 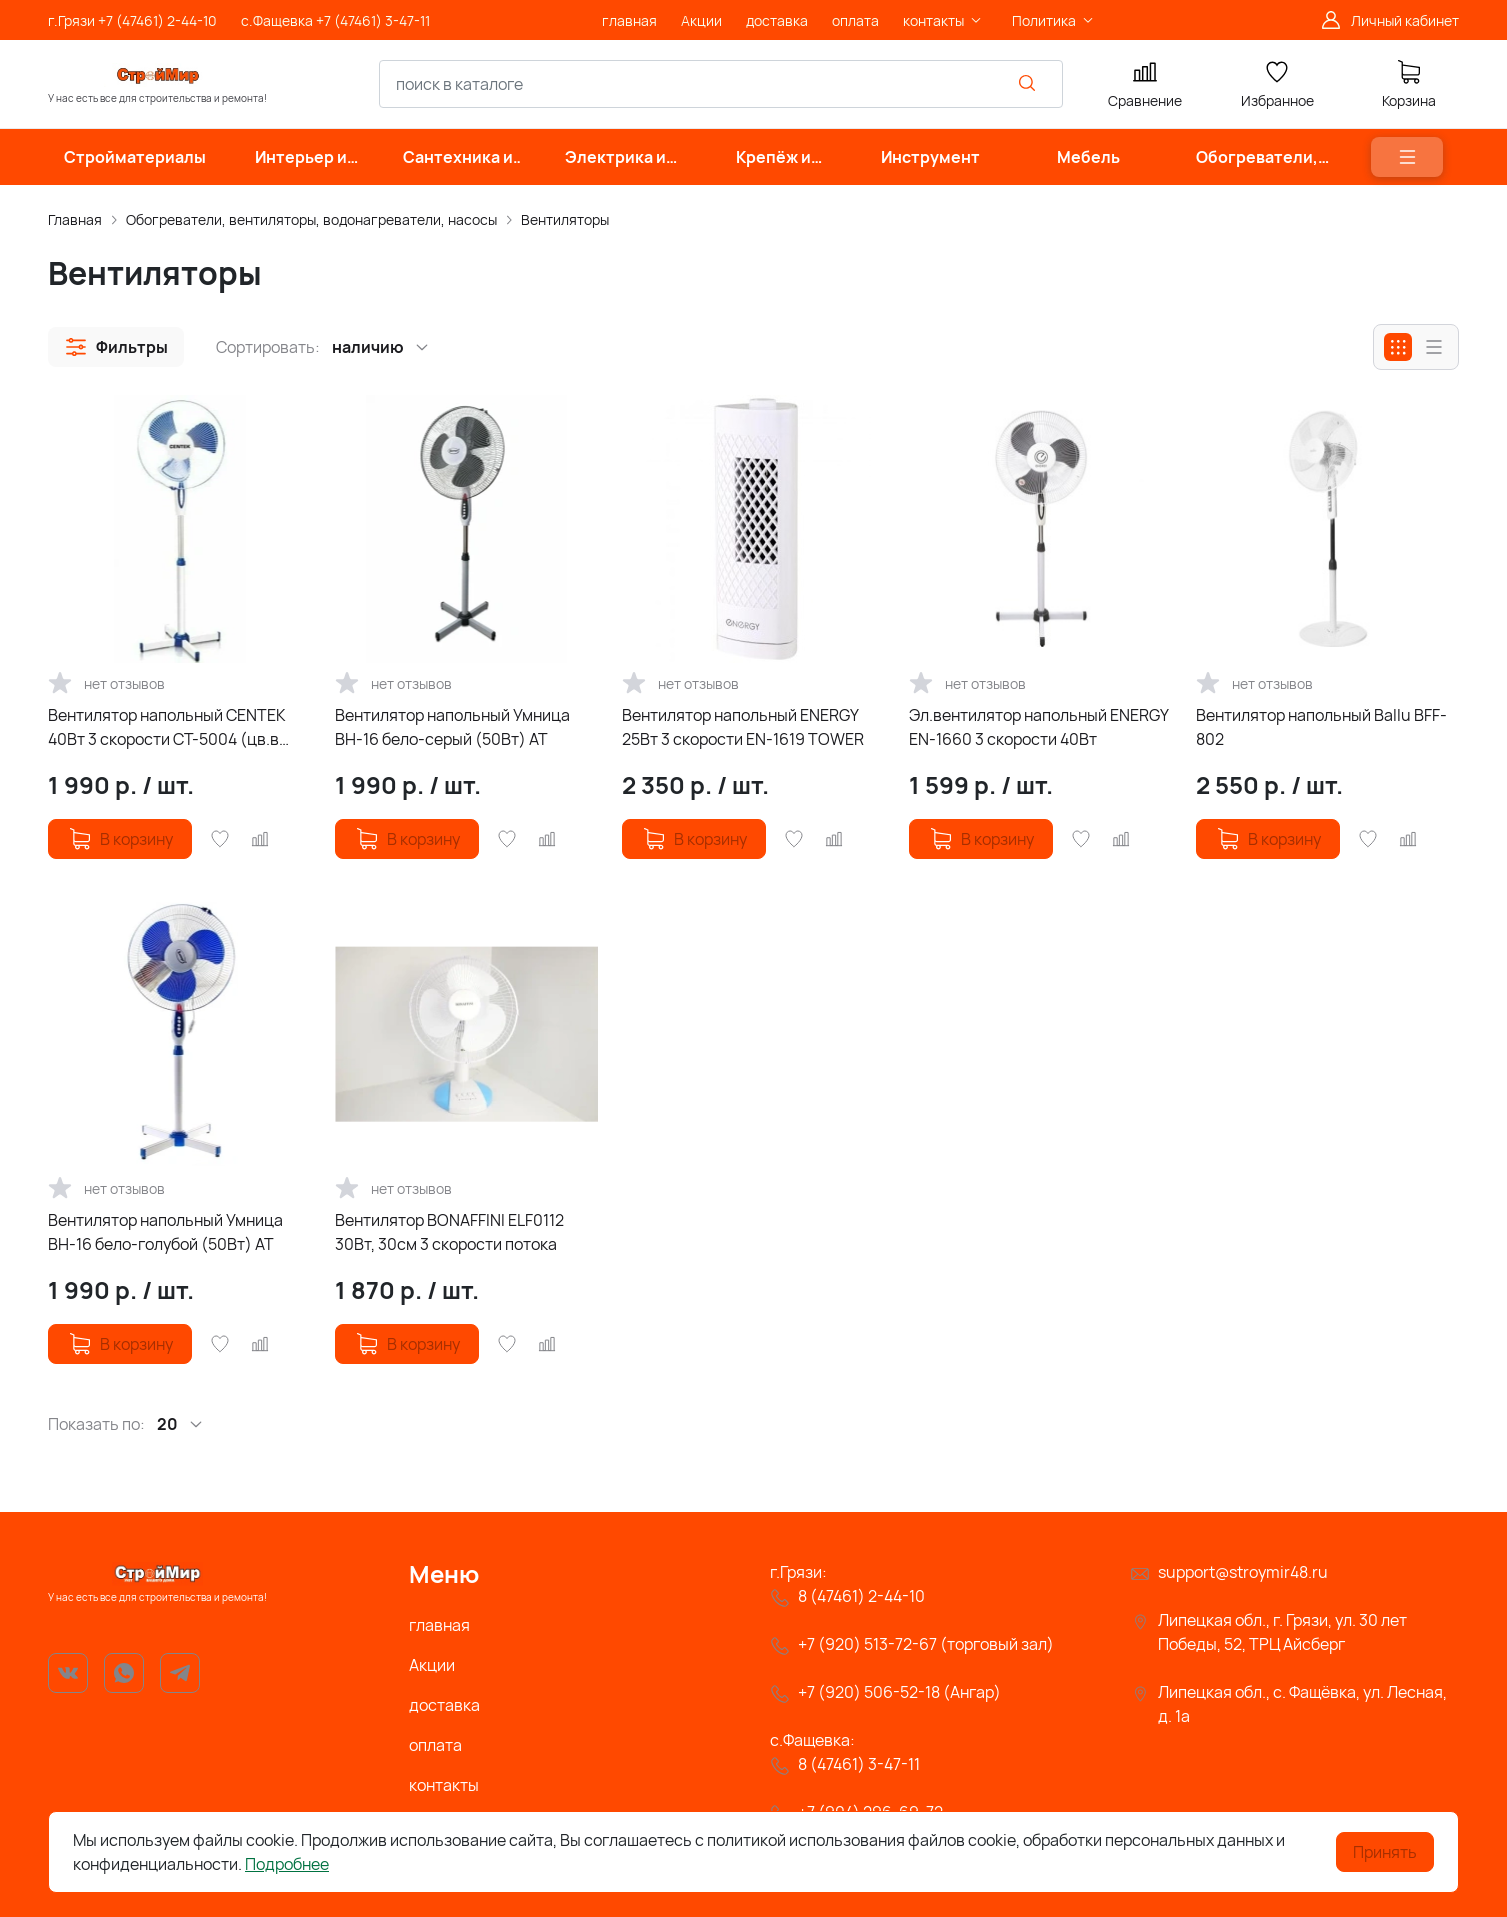 I want to click on Вентилятор напольный Ballu BFF-802, so click(x=1321, y=727).